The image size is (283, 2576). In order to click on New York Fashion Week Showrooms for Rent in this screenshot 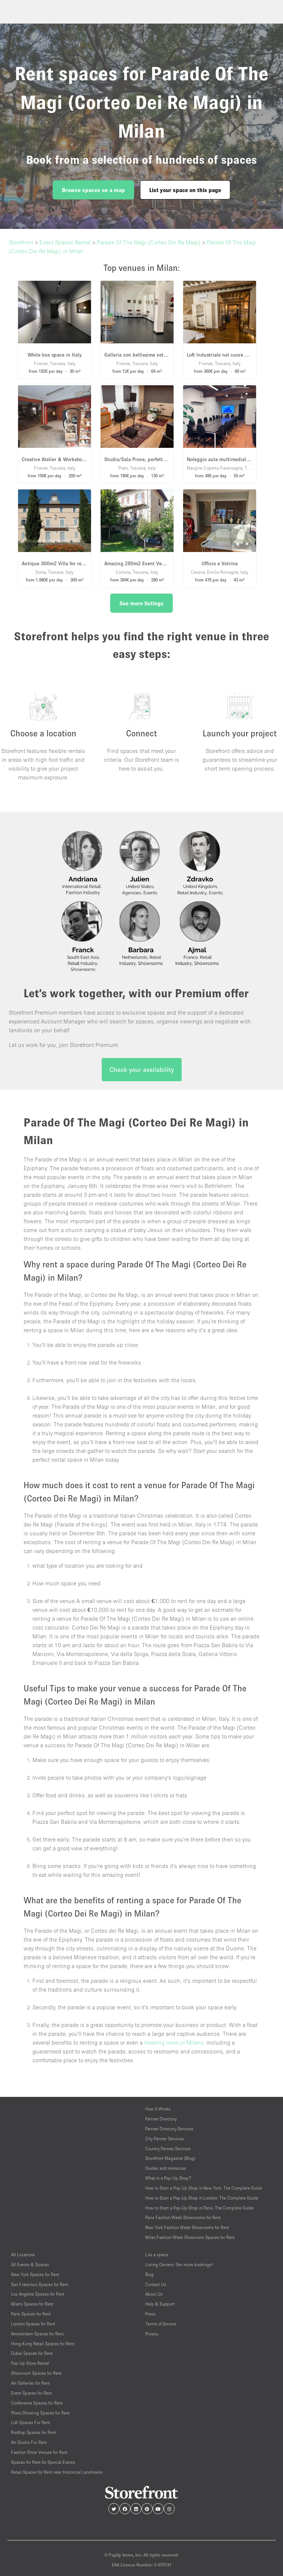, I will do `click(187, 2227)`.